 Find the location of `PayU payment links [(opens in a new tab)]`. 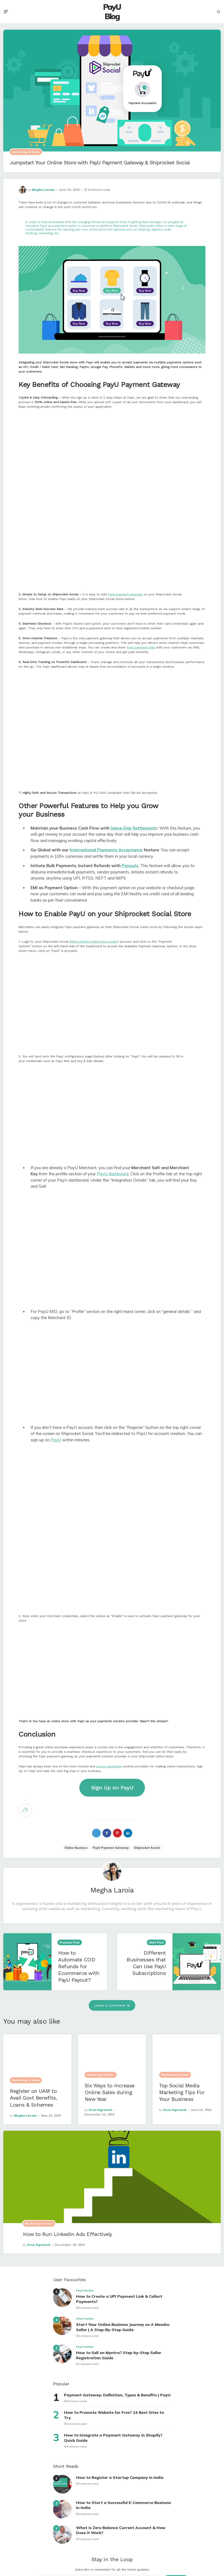

PayU payment links [(opens in a new tab)] is located at coordinates (141, 647).